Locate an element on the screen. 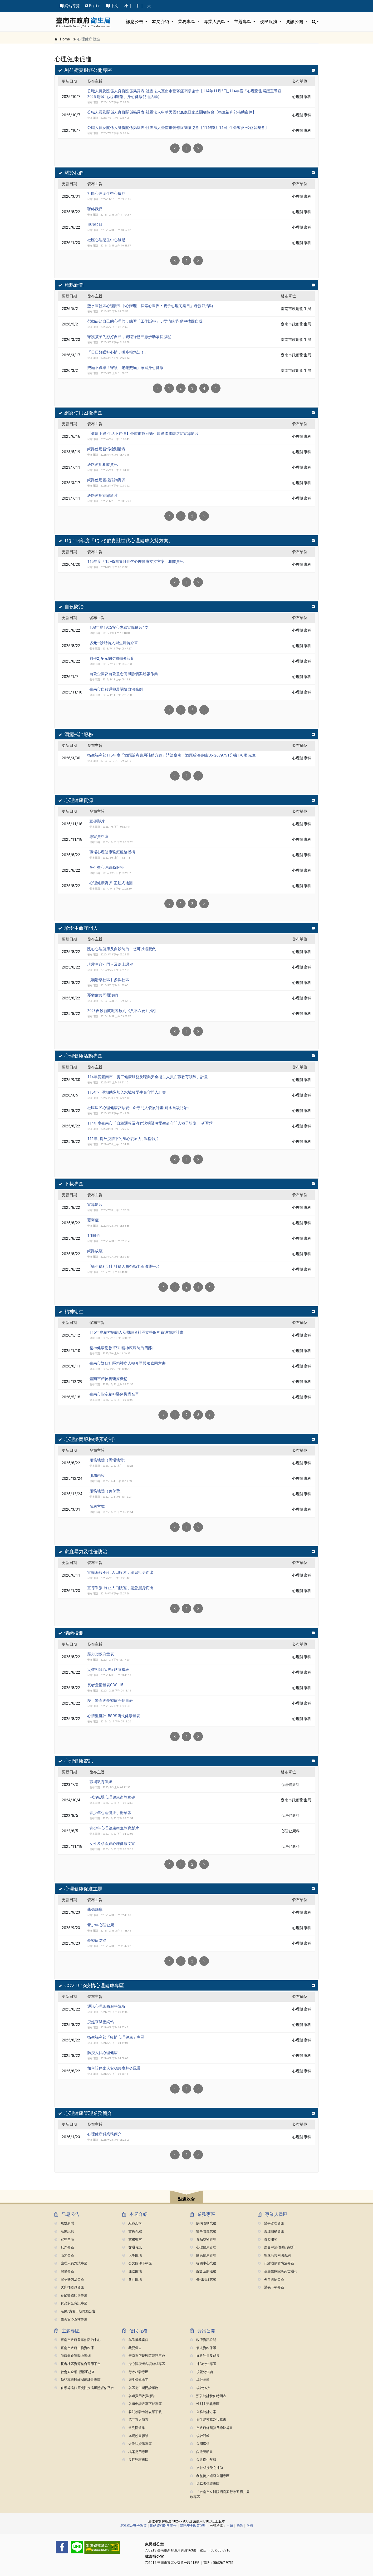 Image resolution: width=373 pixels, height=2576 pixels. 檢驗中心業務 is located at coordinates (203, 2263).